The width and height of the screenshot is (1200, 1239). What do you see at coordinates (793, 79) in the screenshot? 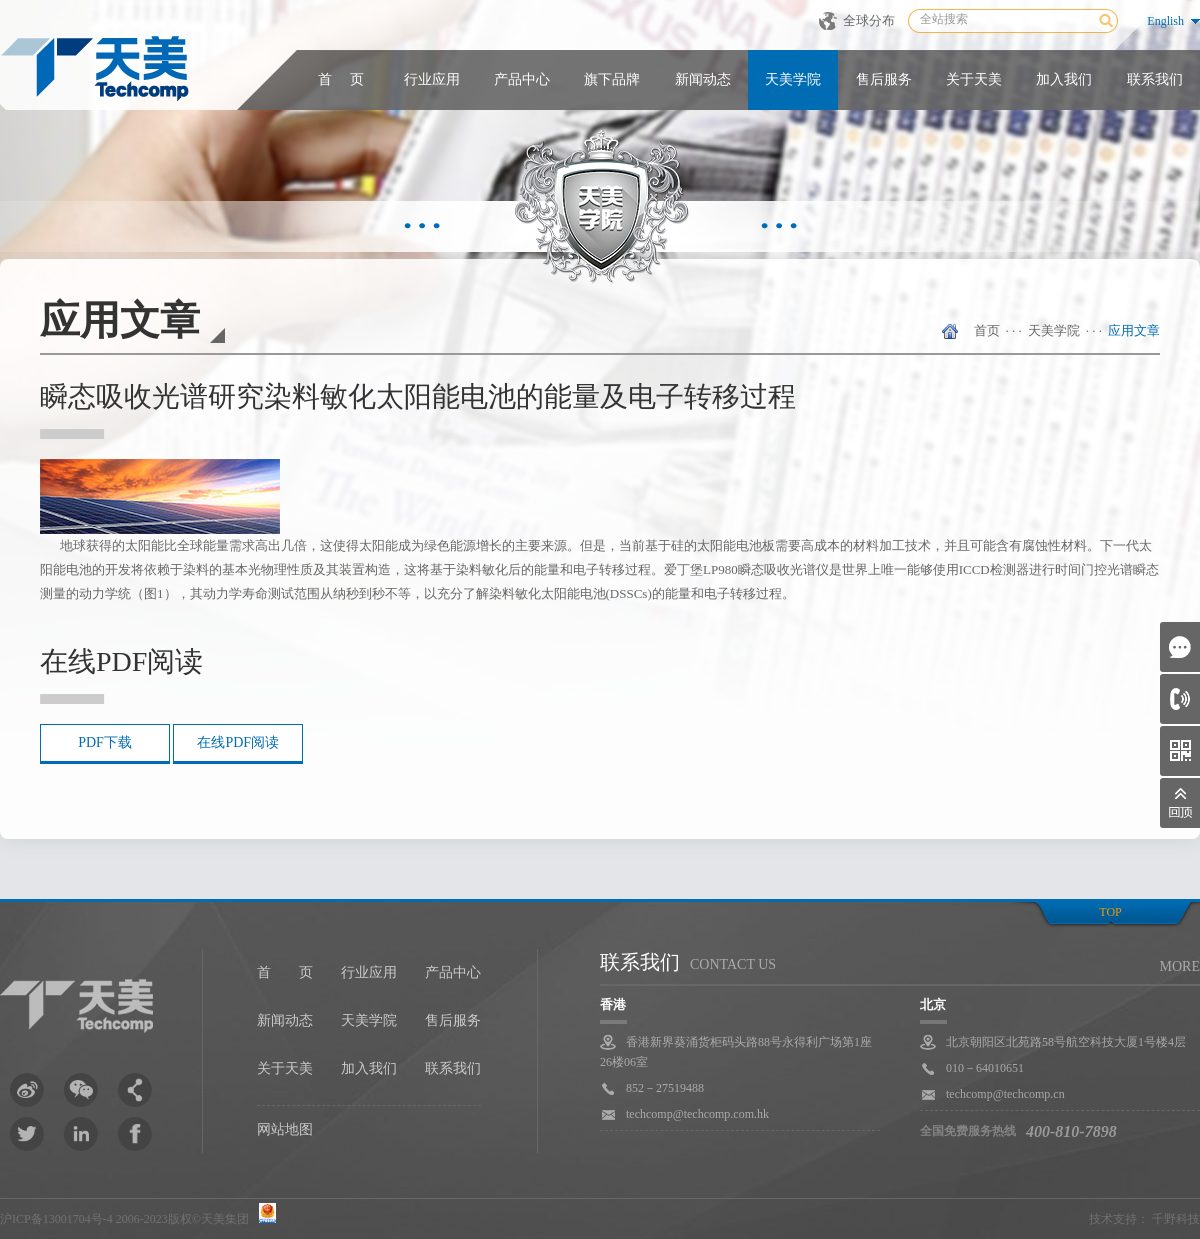
I see `天美学院` at bounding box center [793, 79].